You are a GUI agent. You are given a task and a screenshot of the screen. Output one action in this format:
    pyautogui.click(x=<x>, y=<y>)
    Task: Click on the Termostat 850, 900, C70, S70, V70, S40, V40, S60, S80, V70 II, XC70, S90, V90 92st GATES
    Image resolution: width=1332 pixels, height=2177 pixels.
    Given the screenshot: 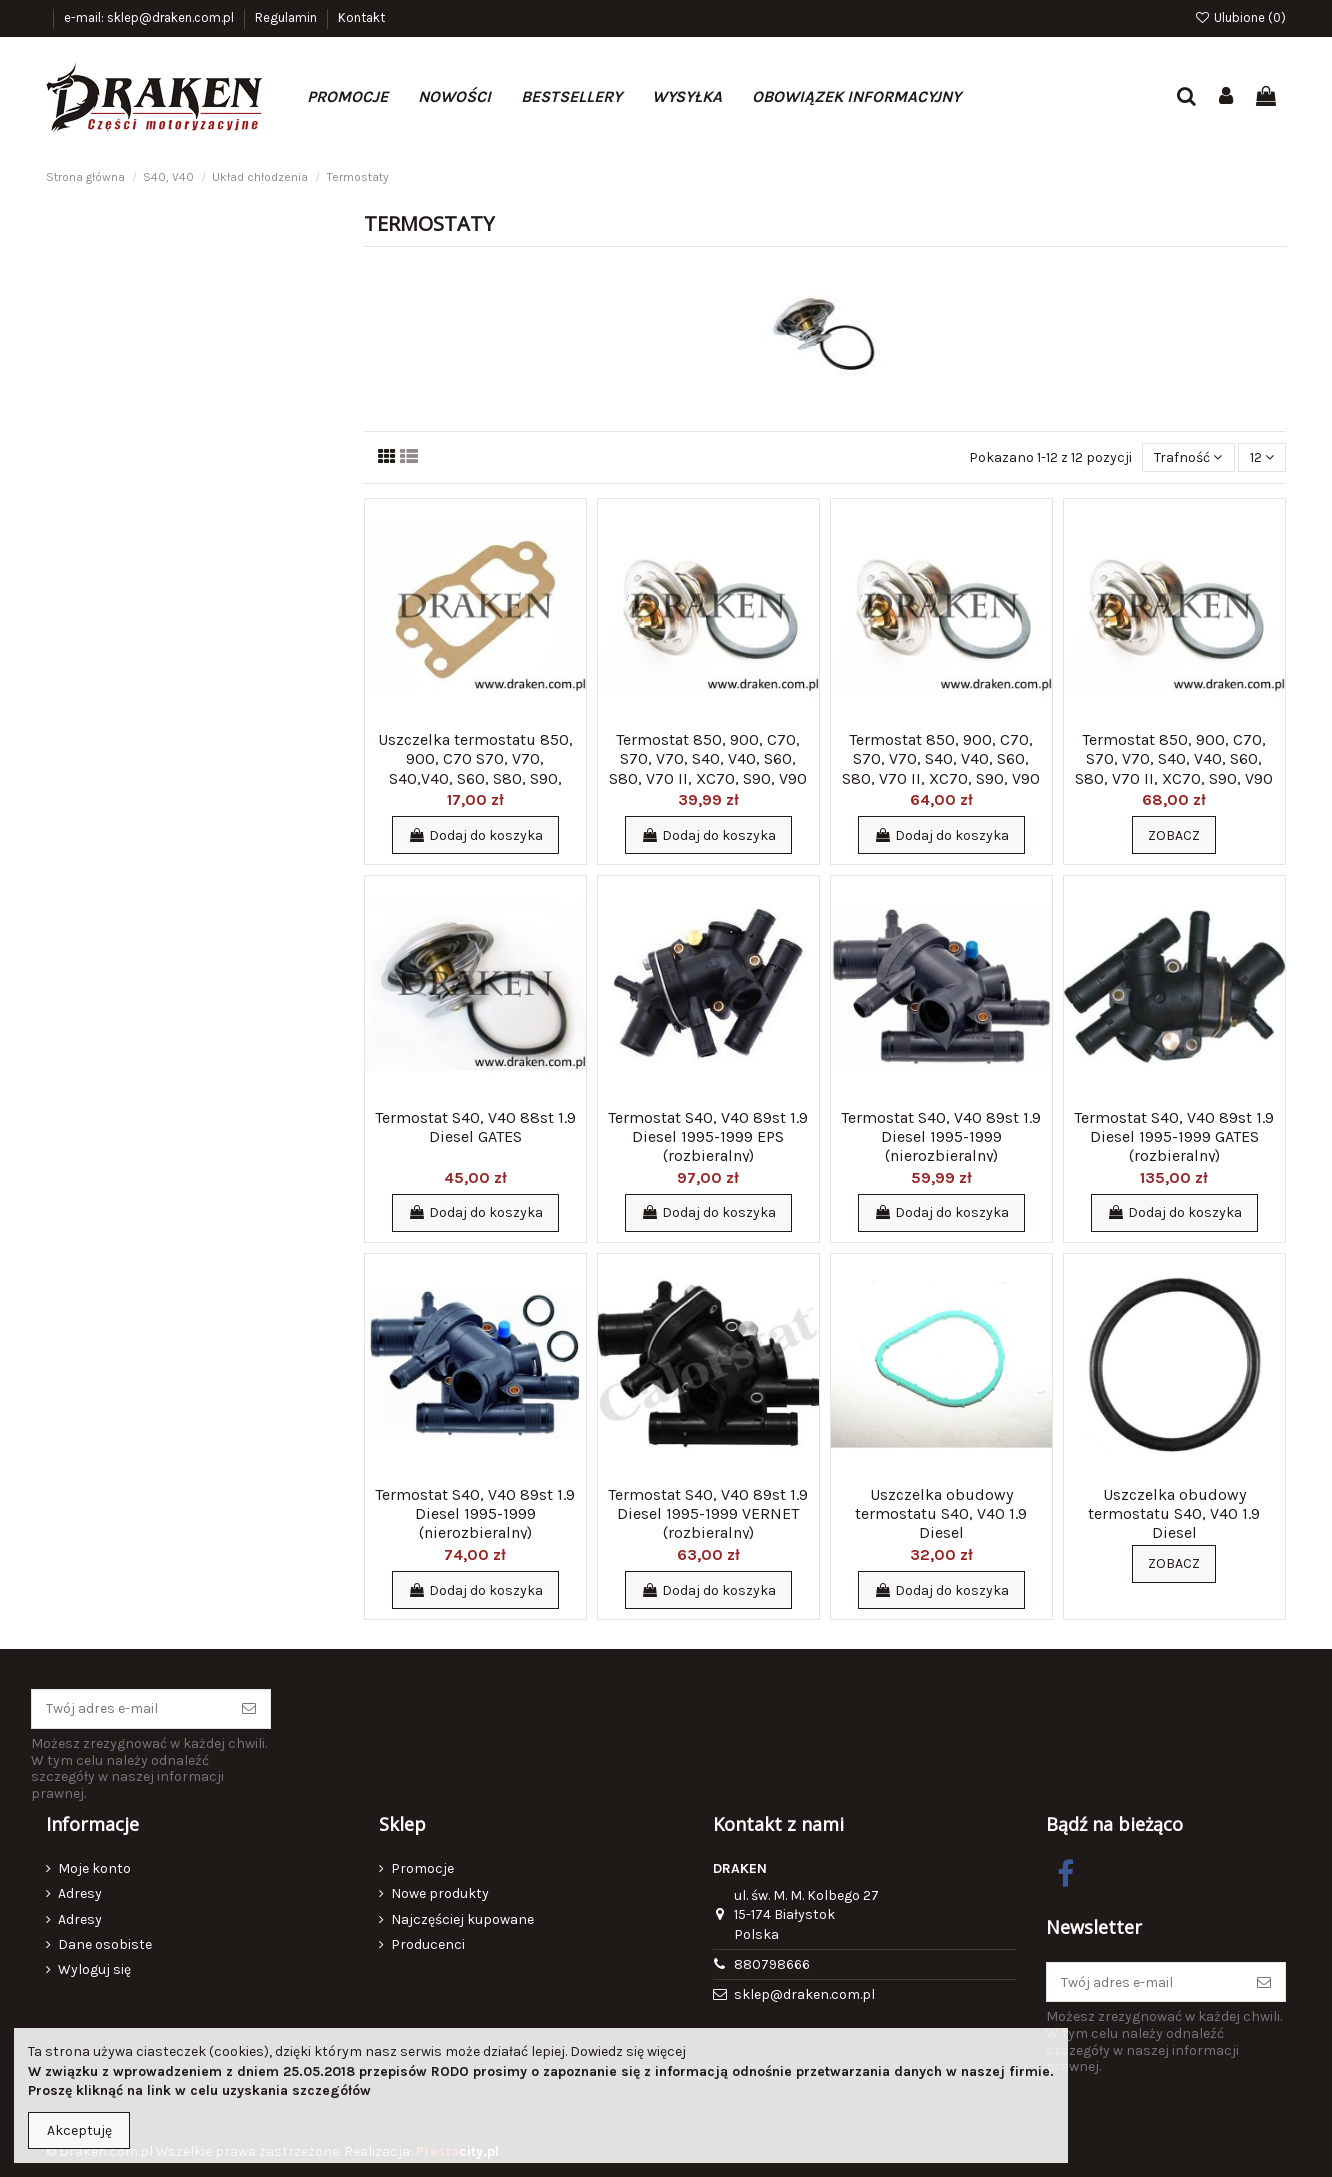 What is the action you would take?
    pyautogui.click(x=941, y=768)
    